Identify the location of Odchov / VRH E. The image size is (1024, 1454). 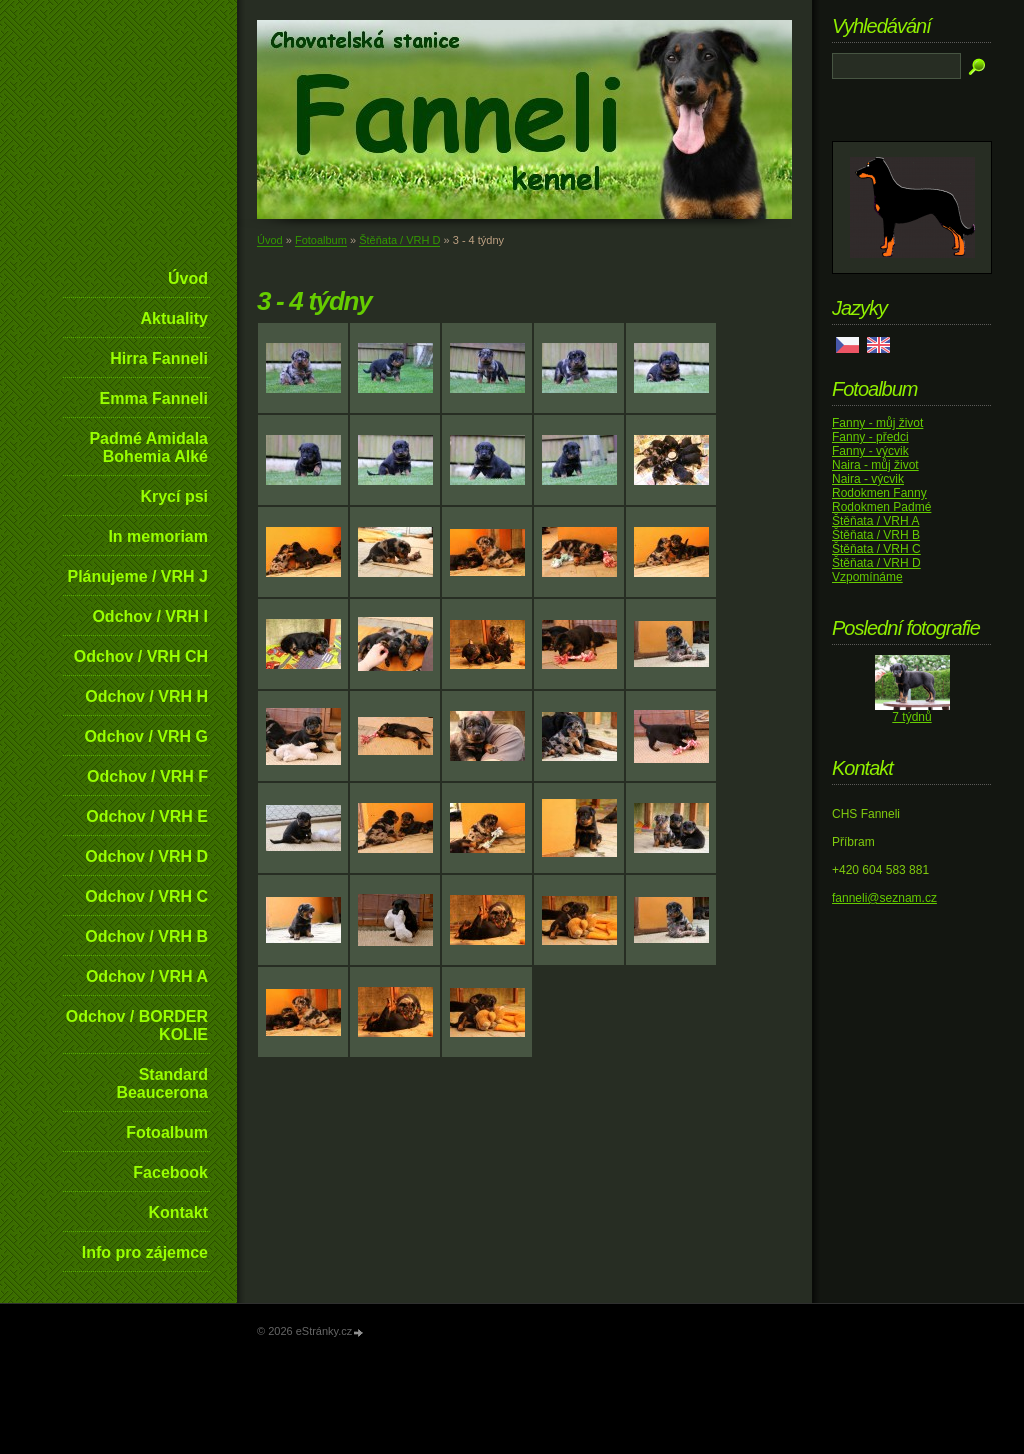
(147, 816).